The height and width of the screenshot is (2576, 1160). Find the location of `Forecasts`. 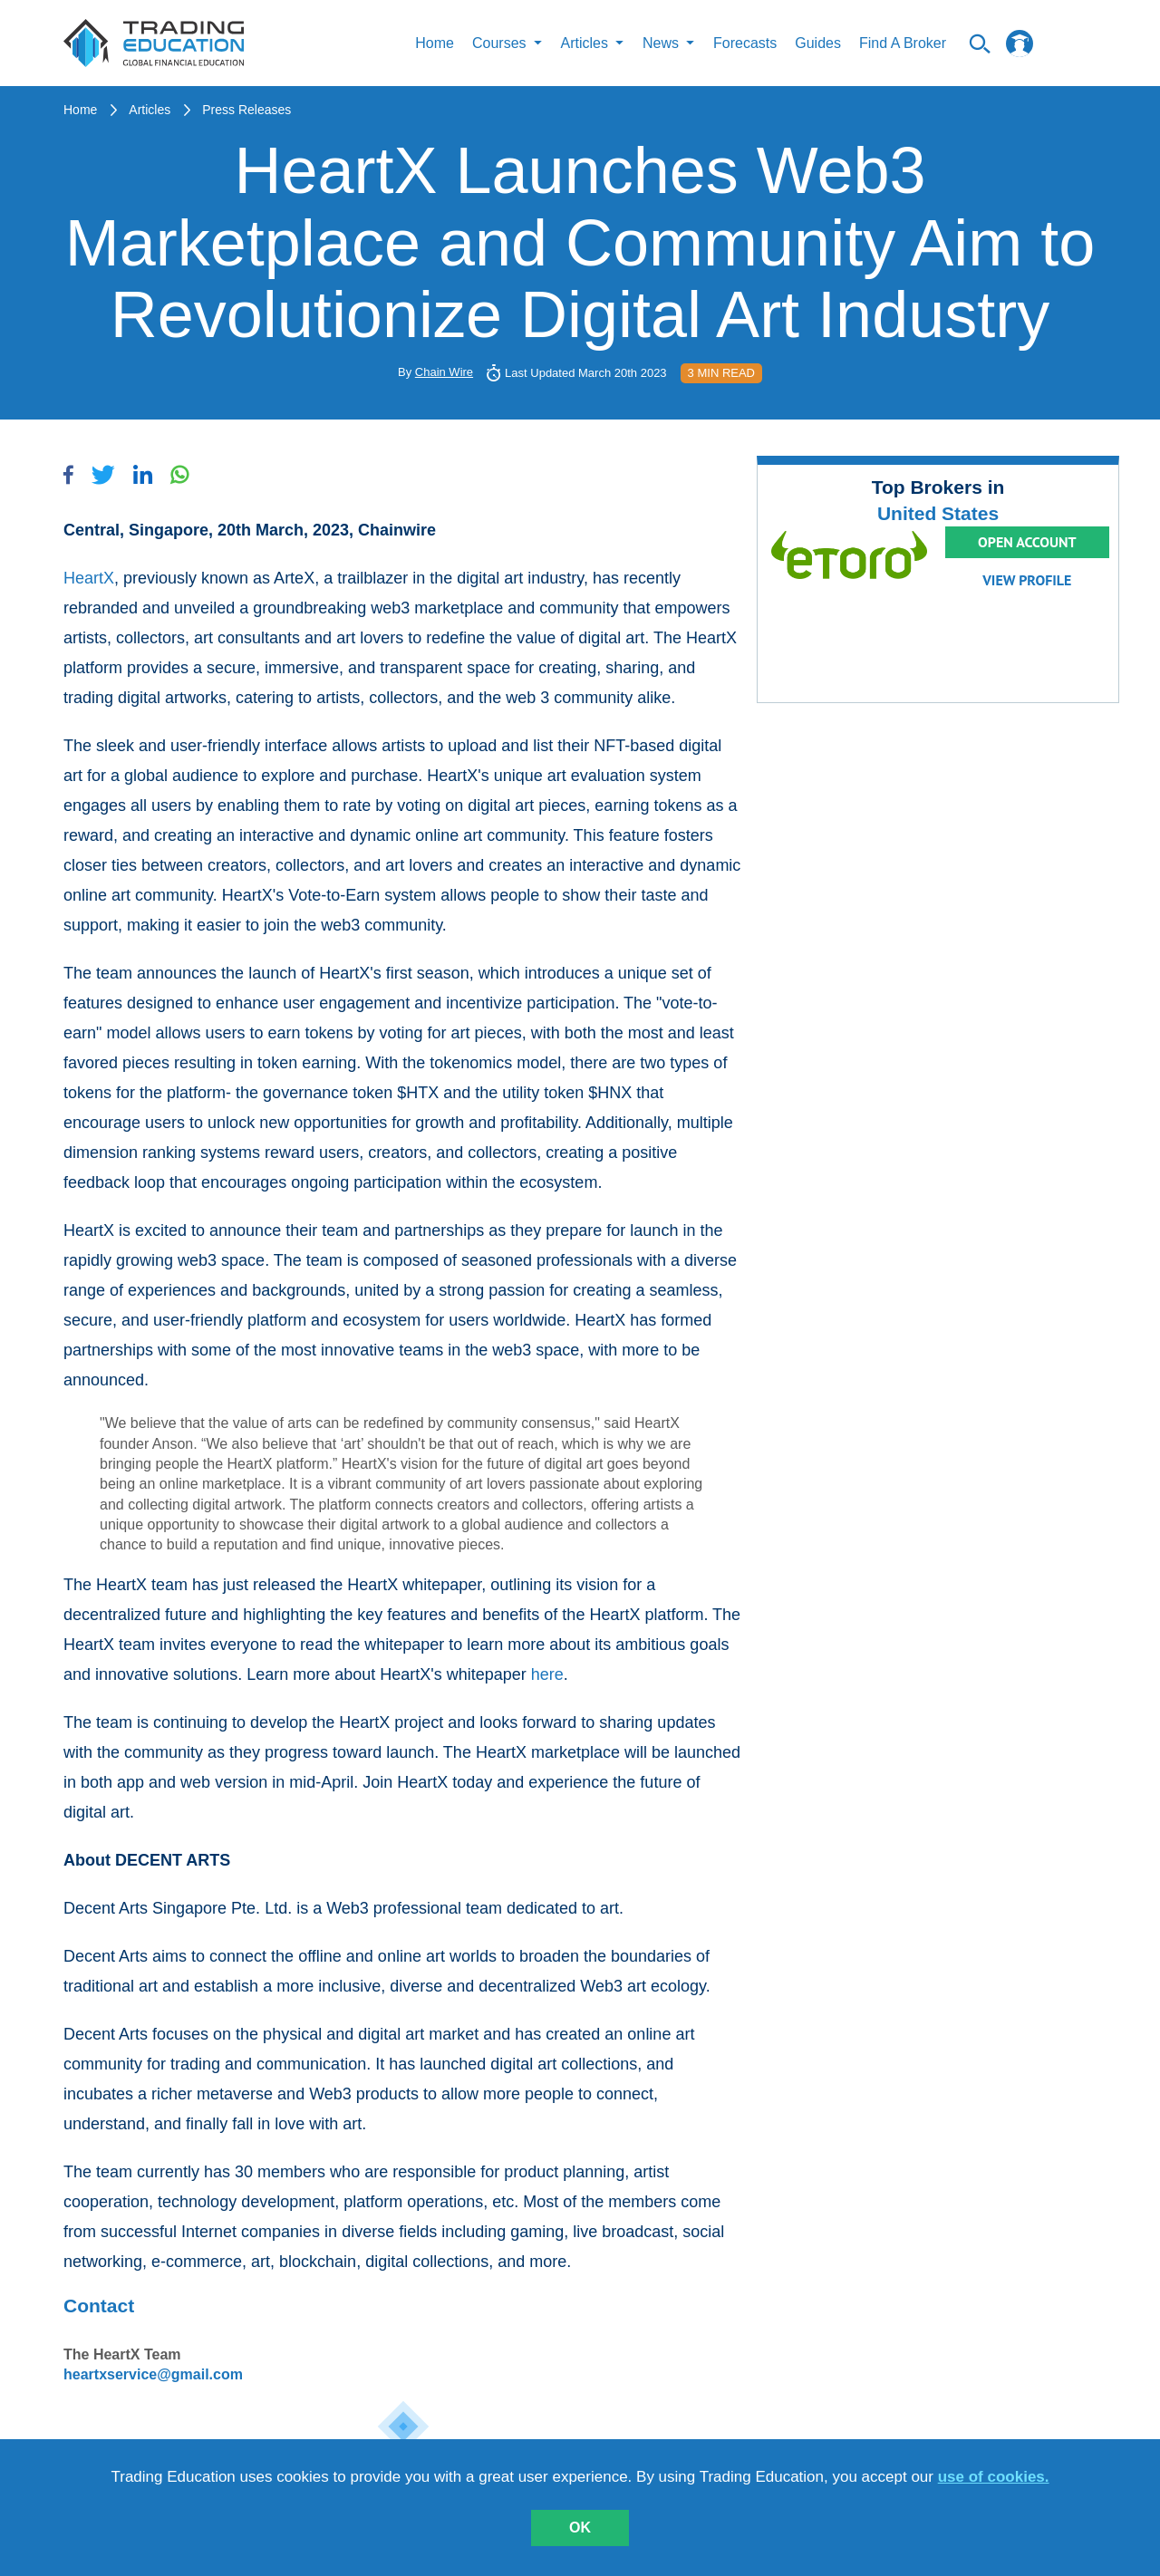

Forecasts is located at coordinates (745, 43).